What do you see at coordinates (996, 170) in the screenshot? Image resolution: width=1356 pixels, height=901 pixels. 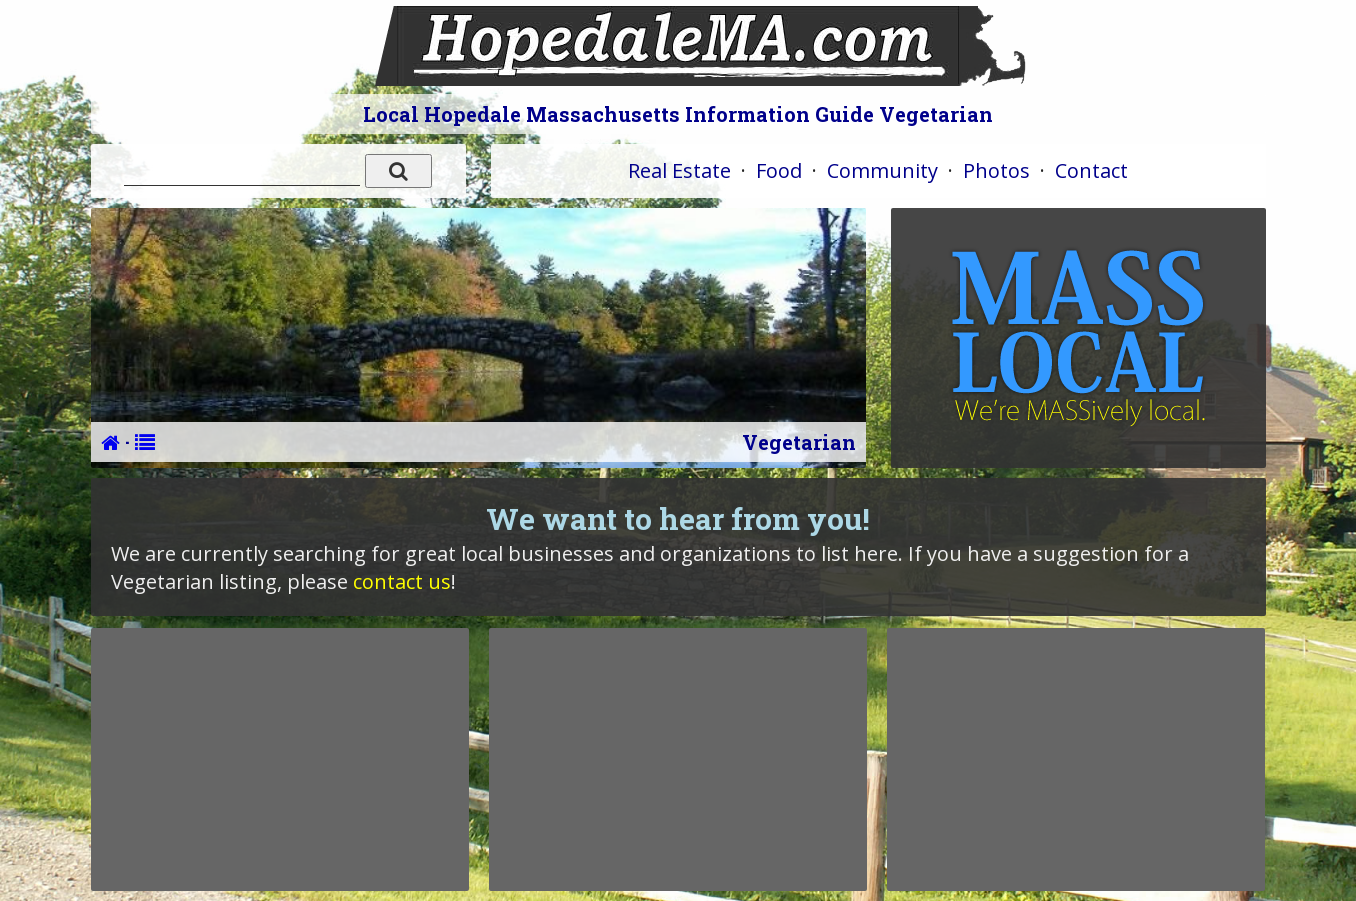 I see `Photos` at bounding box center [996, 170].